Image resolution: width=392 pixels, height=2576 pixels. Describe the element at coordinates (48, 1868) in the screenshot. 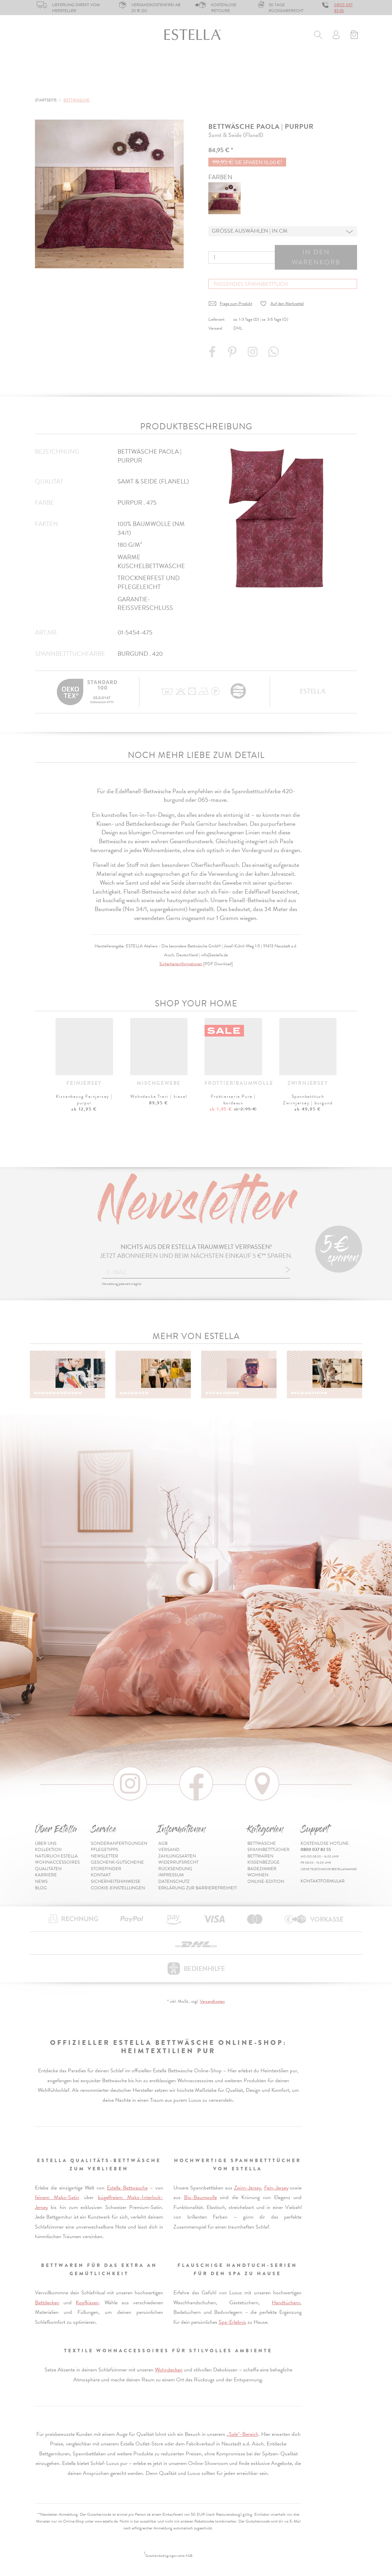

I see `Qualitäten` at that location.